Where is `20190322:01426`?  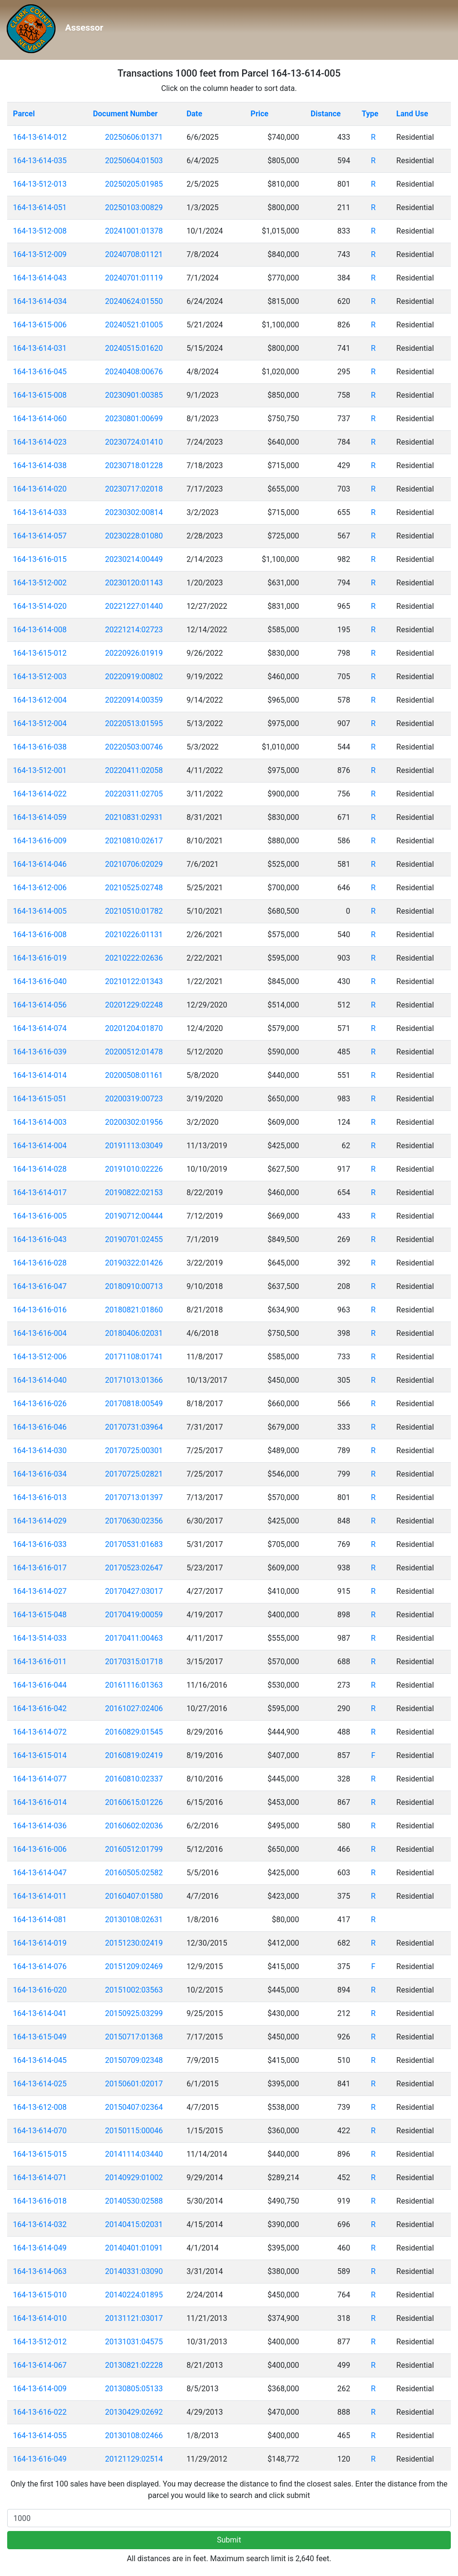
20190322:01426 is located at coordinates (134, 1262).